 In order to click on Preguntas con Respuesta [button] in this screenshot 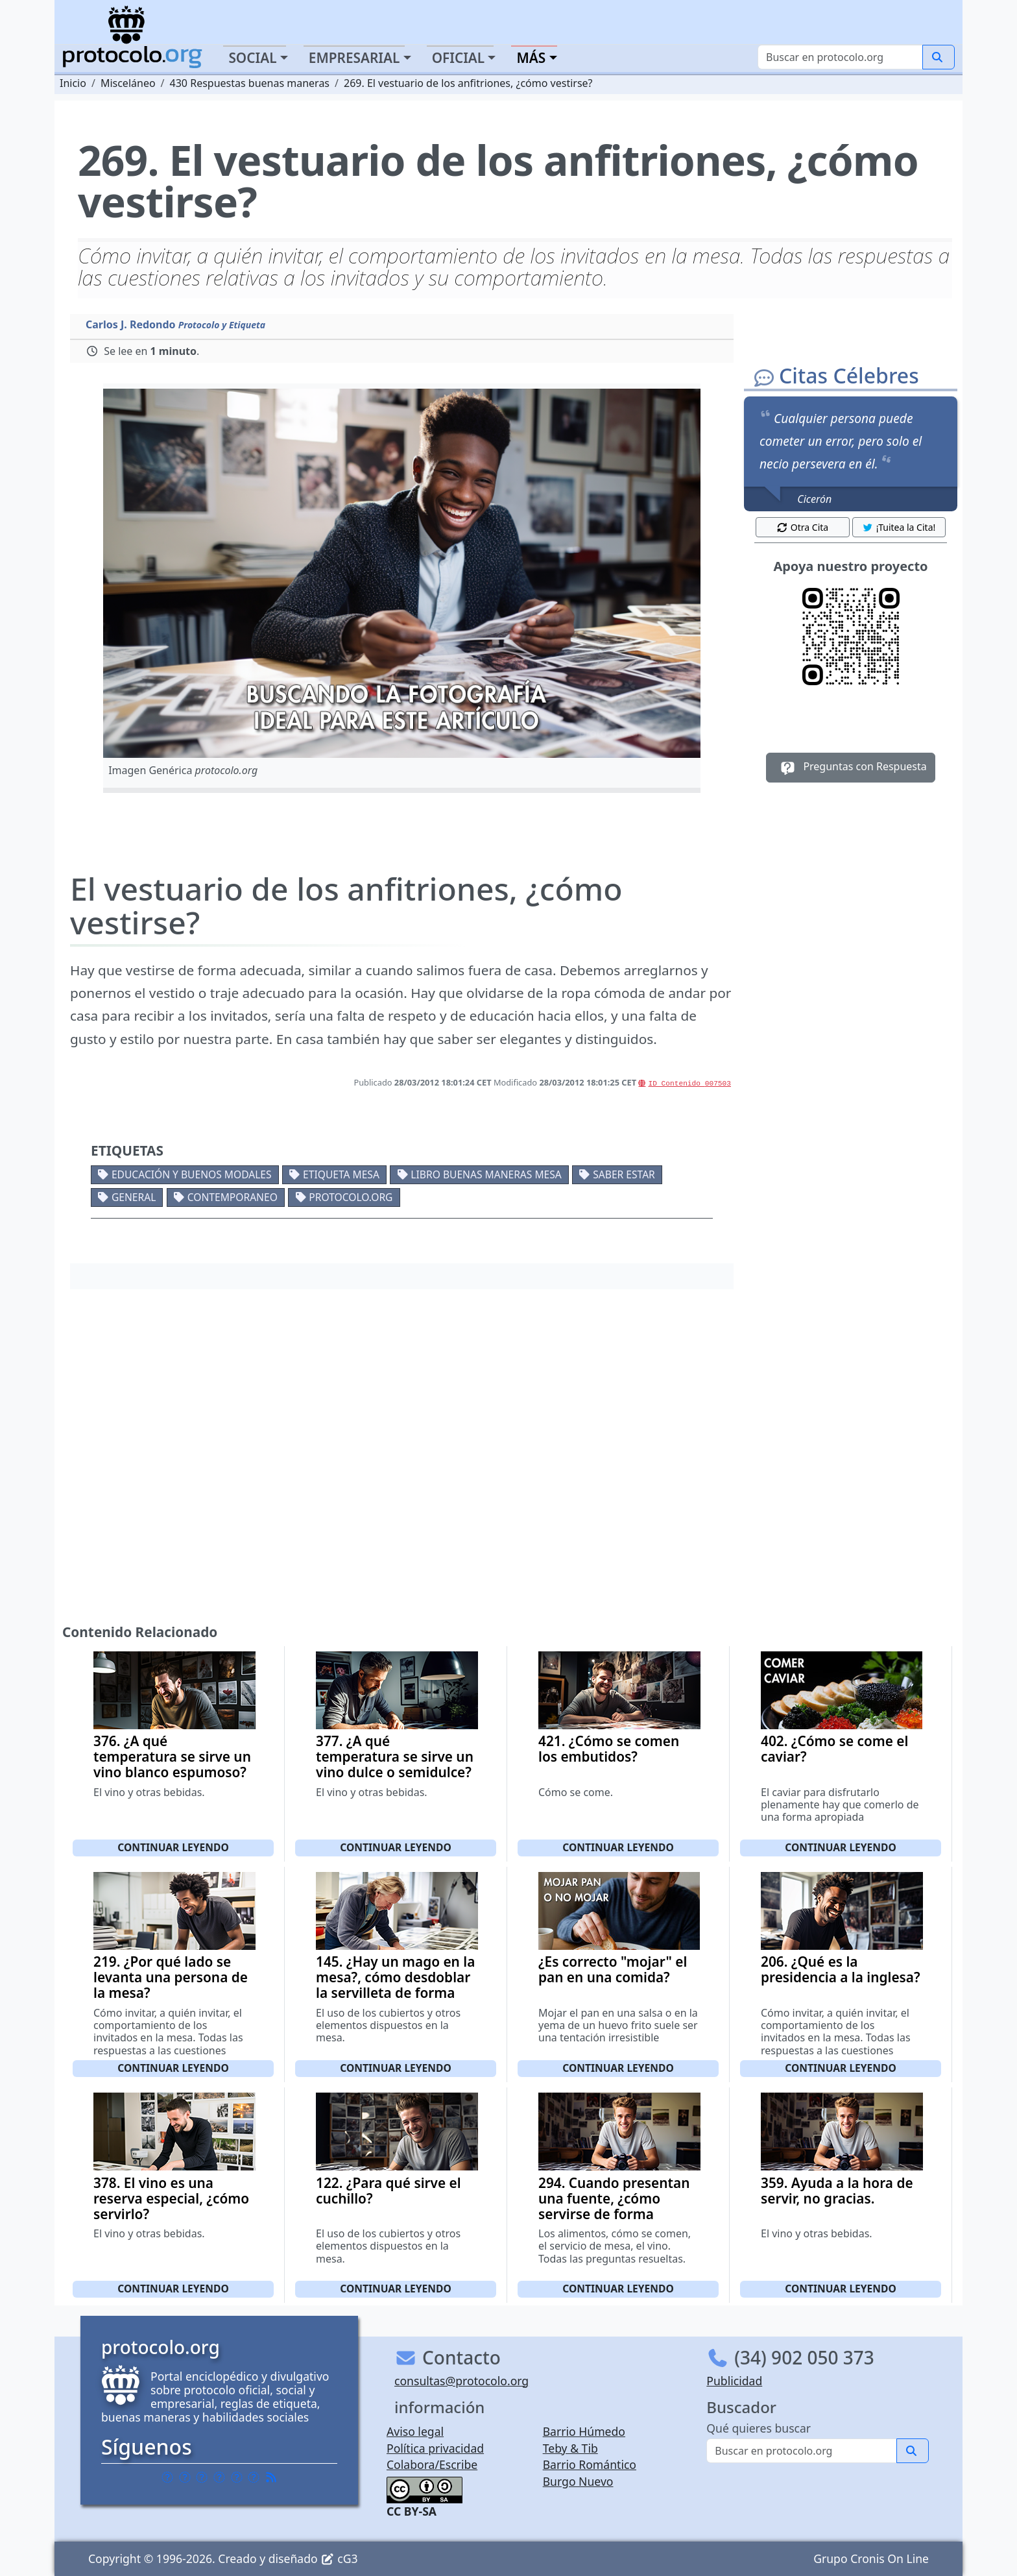, I will do `click(850, 767)`.